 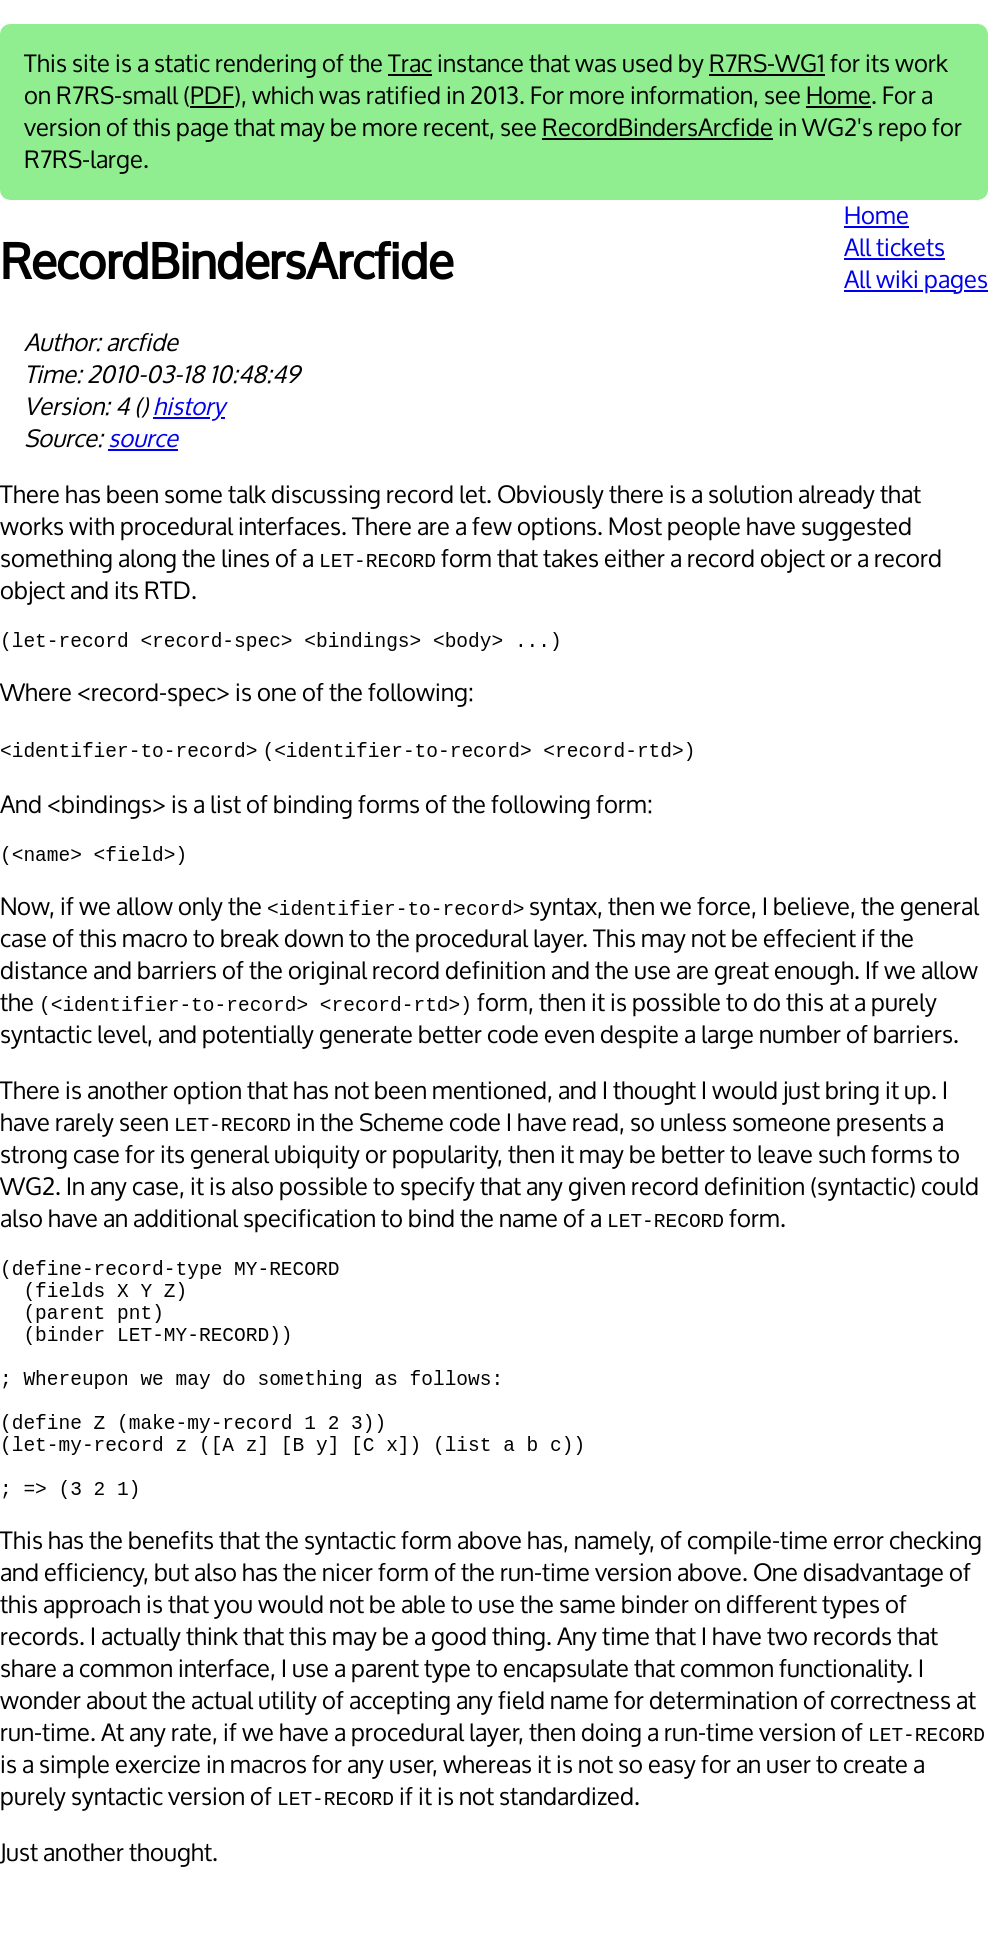 I want to click on All wiki pages, so click(x=916, y=280).